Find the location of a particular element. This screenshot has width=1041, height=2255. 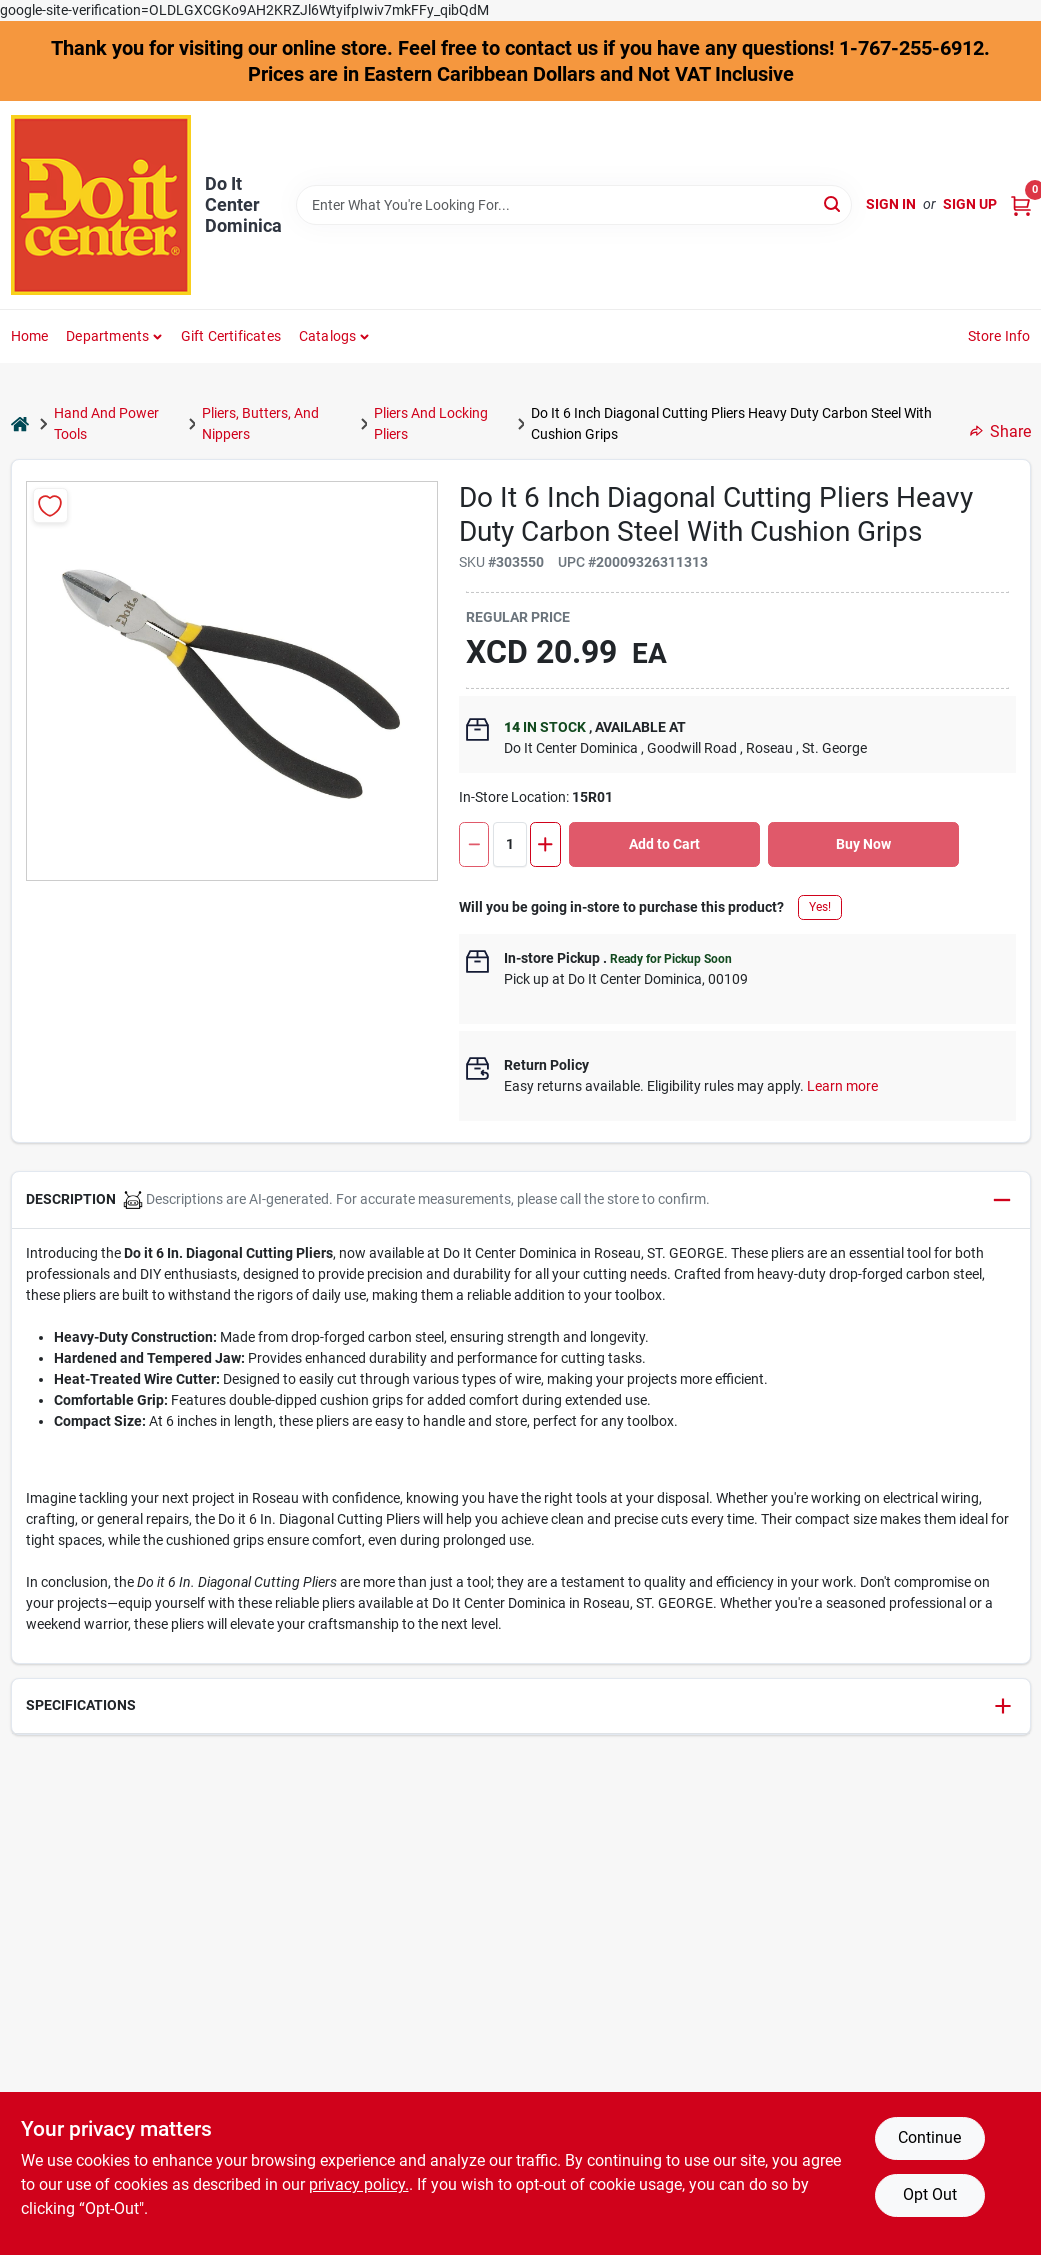

[Home] is located at coordinates (20, 424).